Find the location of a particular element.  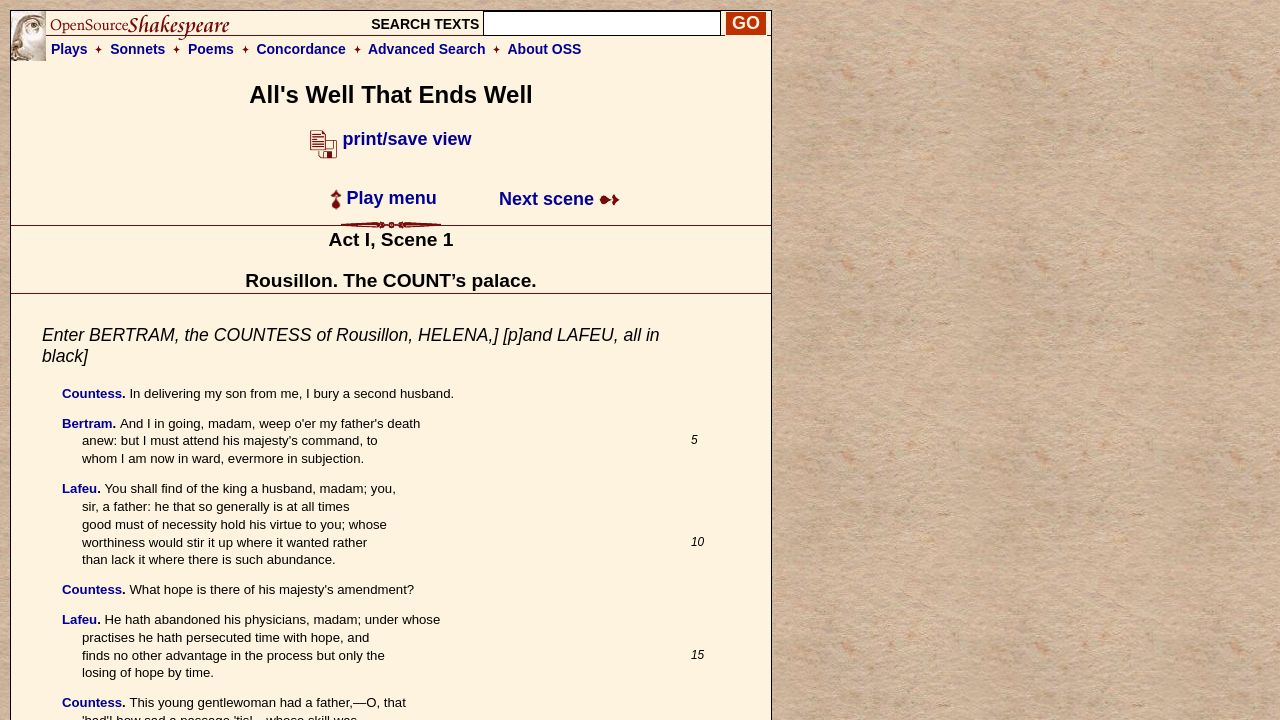

Sonnets is located at coordinates (137, 49).